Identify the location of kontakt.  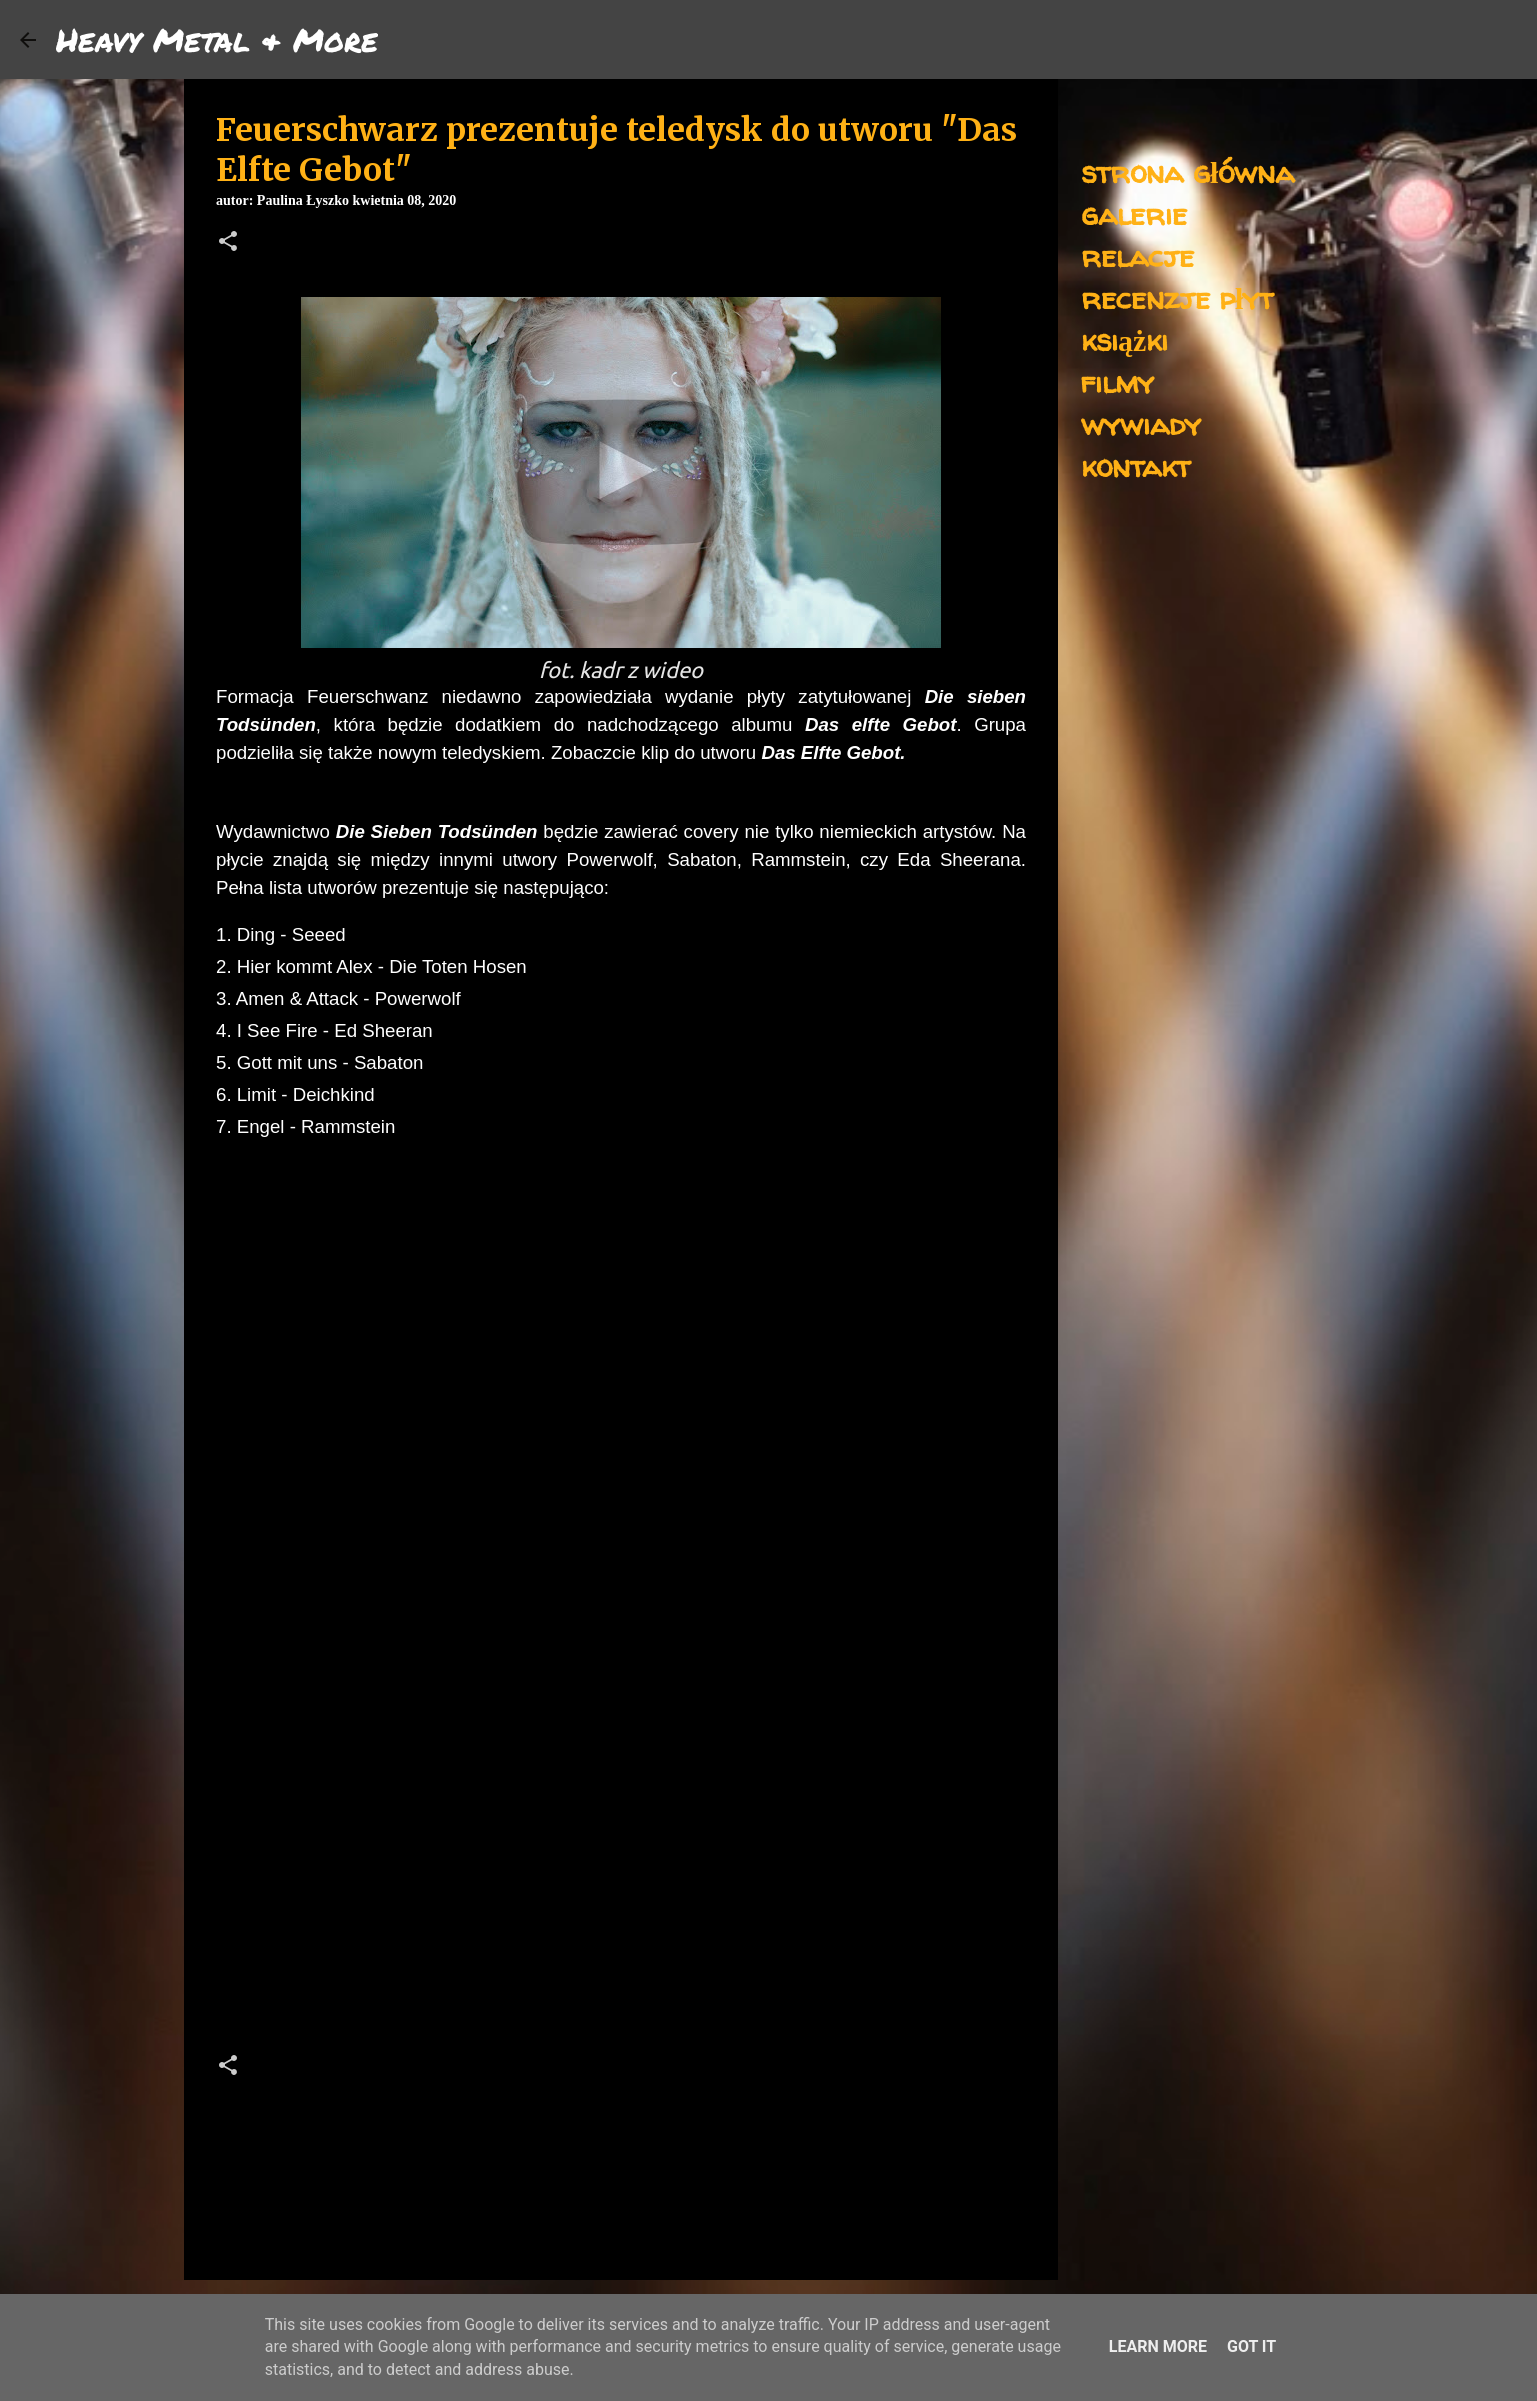
(1135, 465).